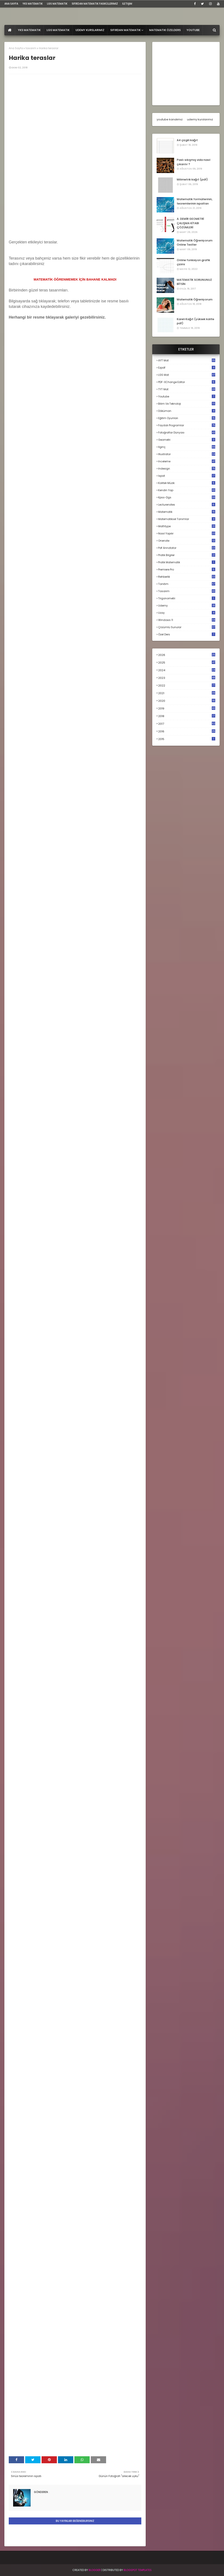 This screenshot has width=224, height=2576. I want to click on özel ders, so click(186, 634).